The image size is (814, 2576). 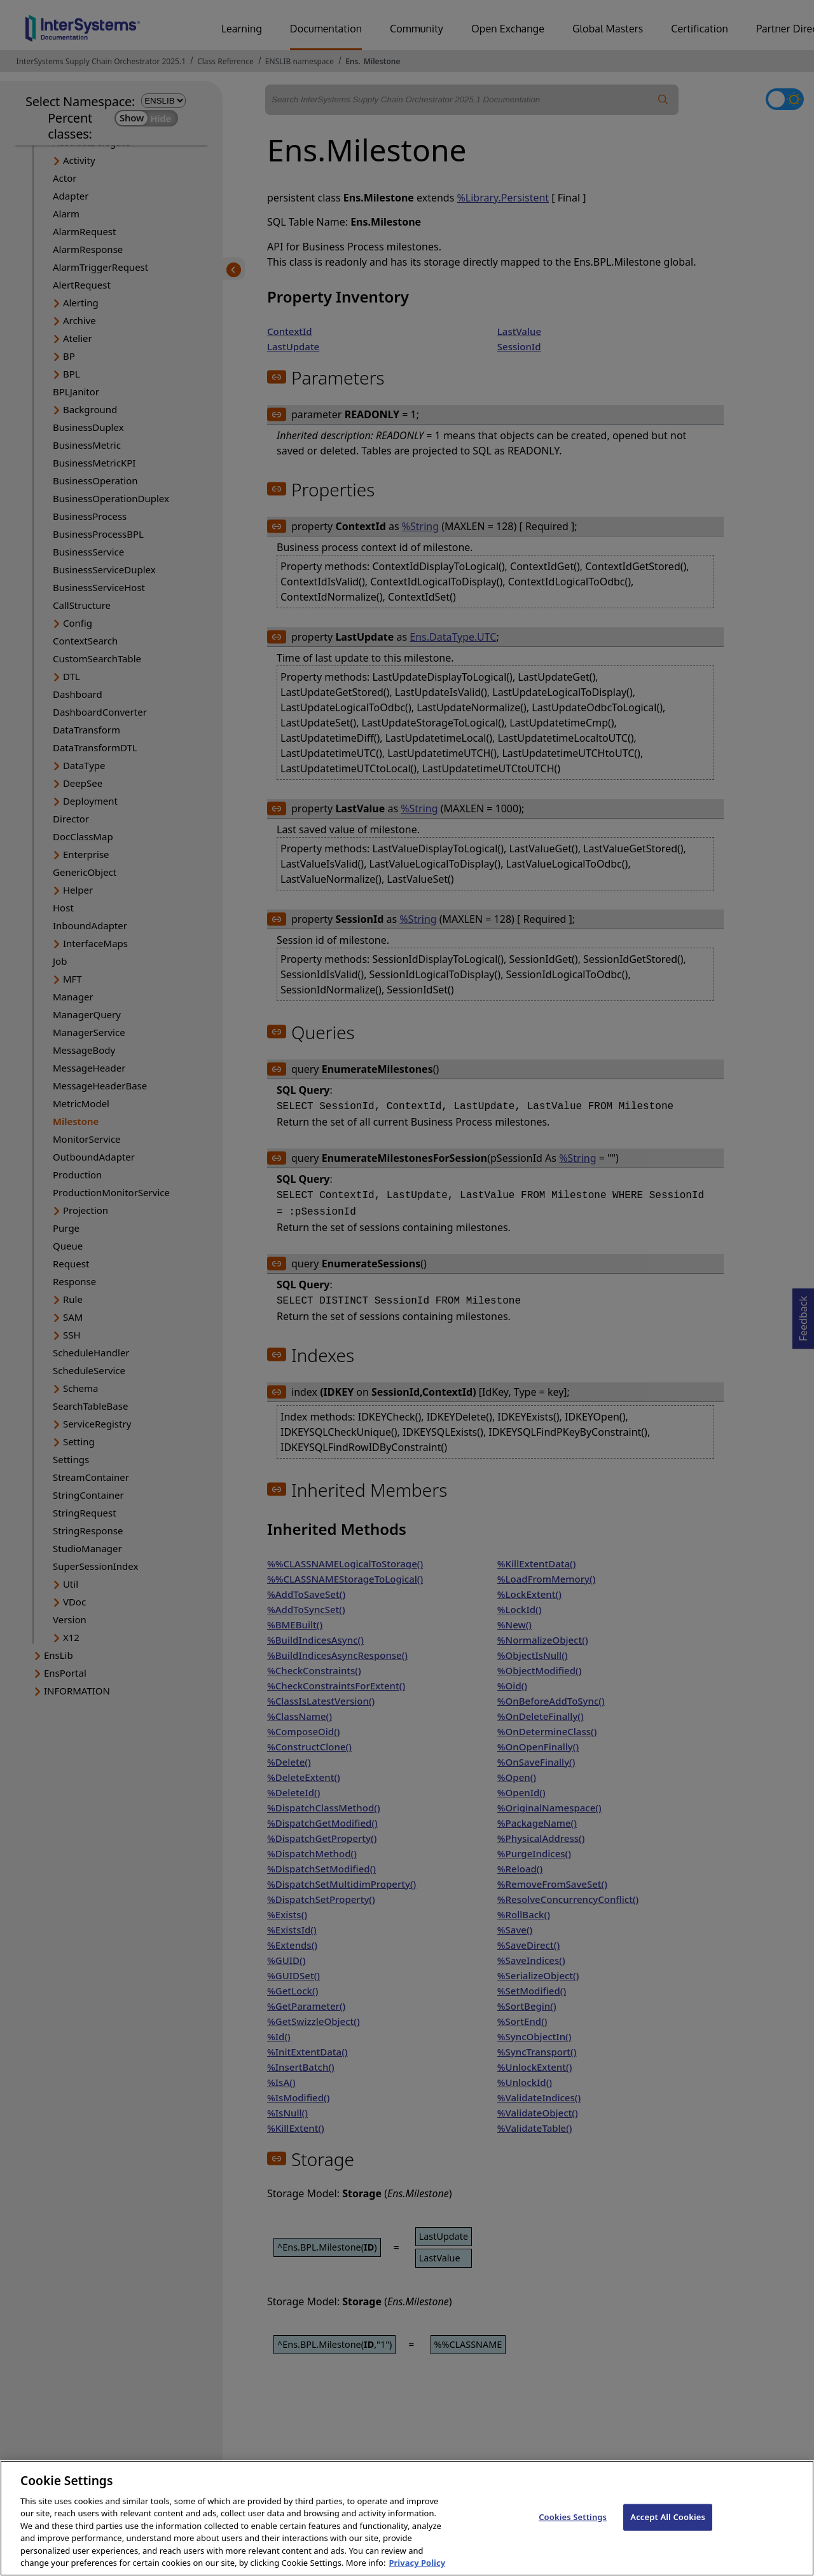 I want to click on Accept All Cookies, so click(x=667, y=2542).